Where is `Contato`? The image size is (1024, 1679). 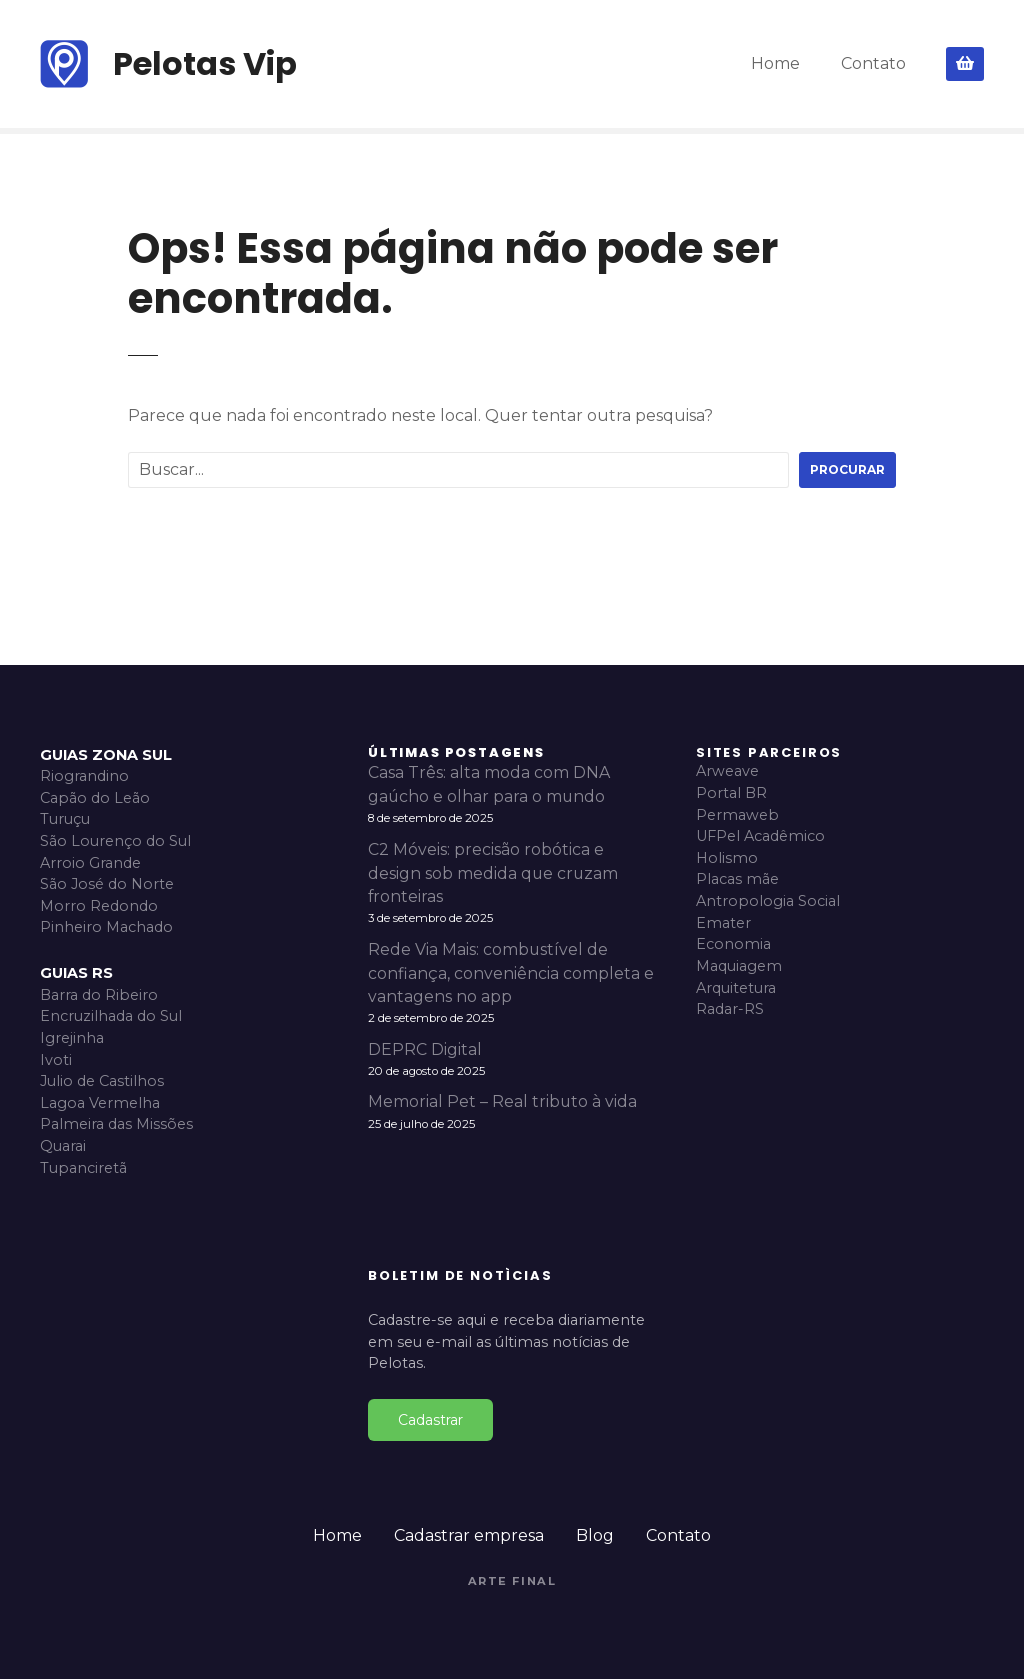 Contato is located at coordinates (873, 63).